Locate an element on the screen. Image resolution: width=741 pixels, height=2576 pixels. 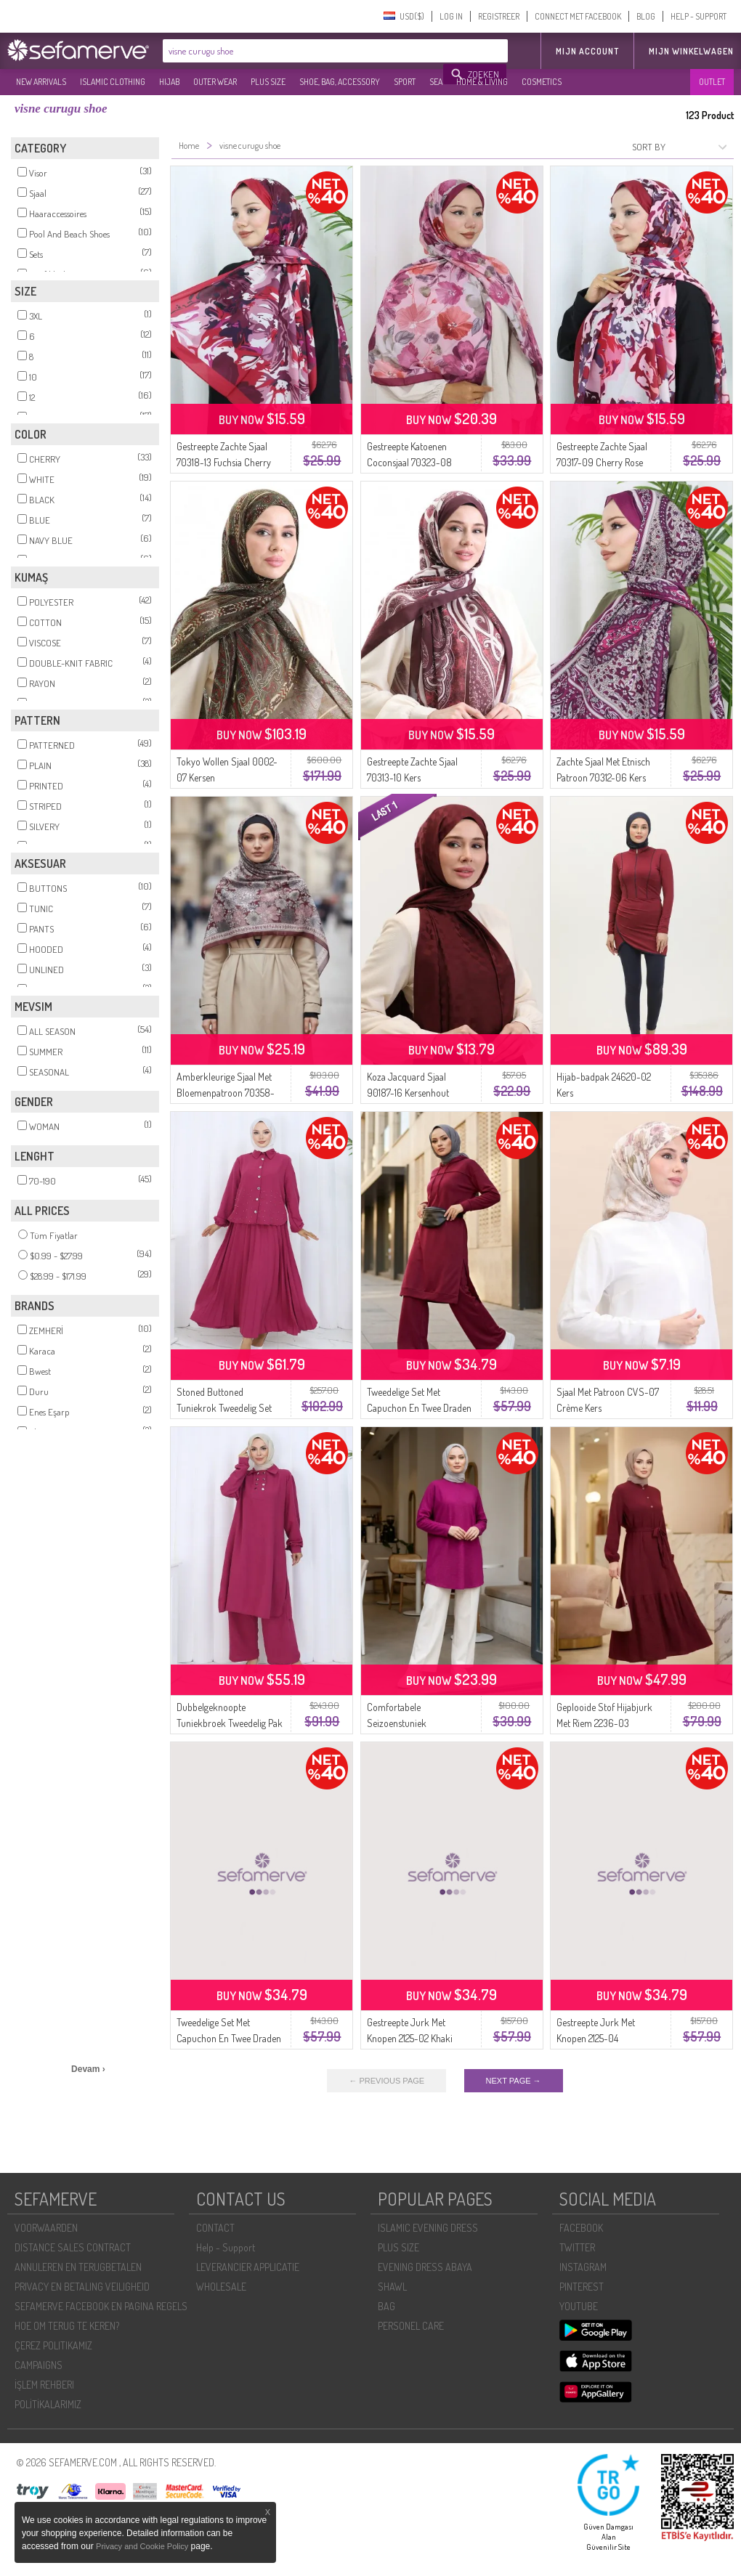
CAMPAIGNS is located at coordinates (38, 2365).